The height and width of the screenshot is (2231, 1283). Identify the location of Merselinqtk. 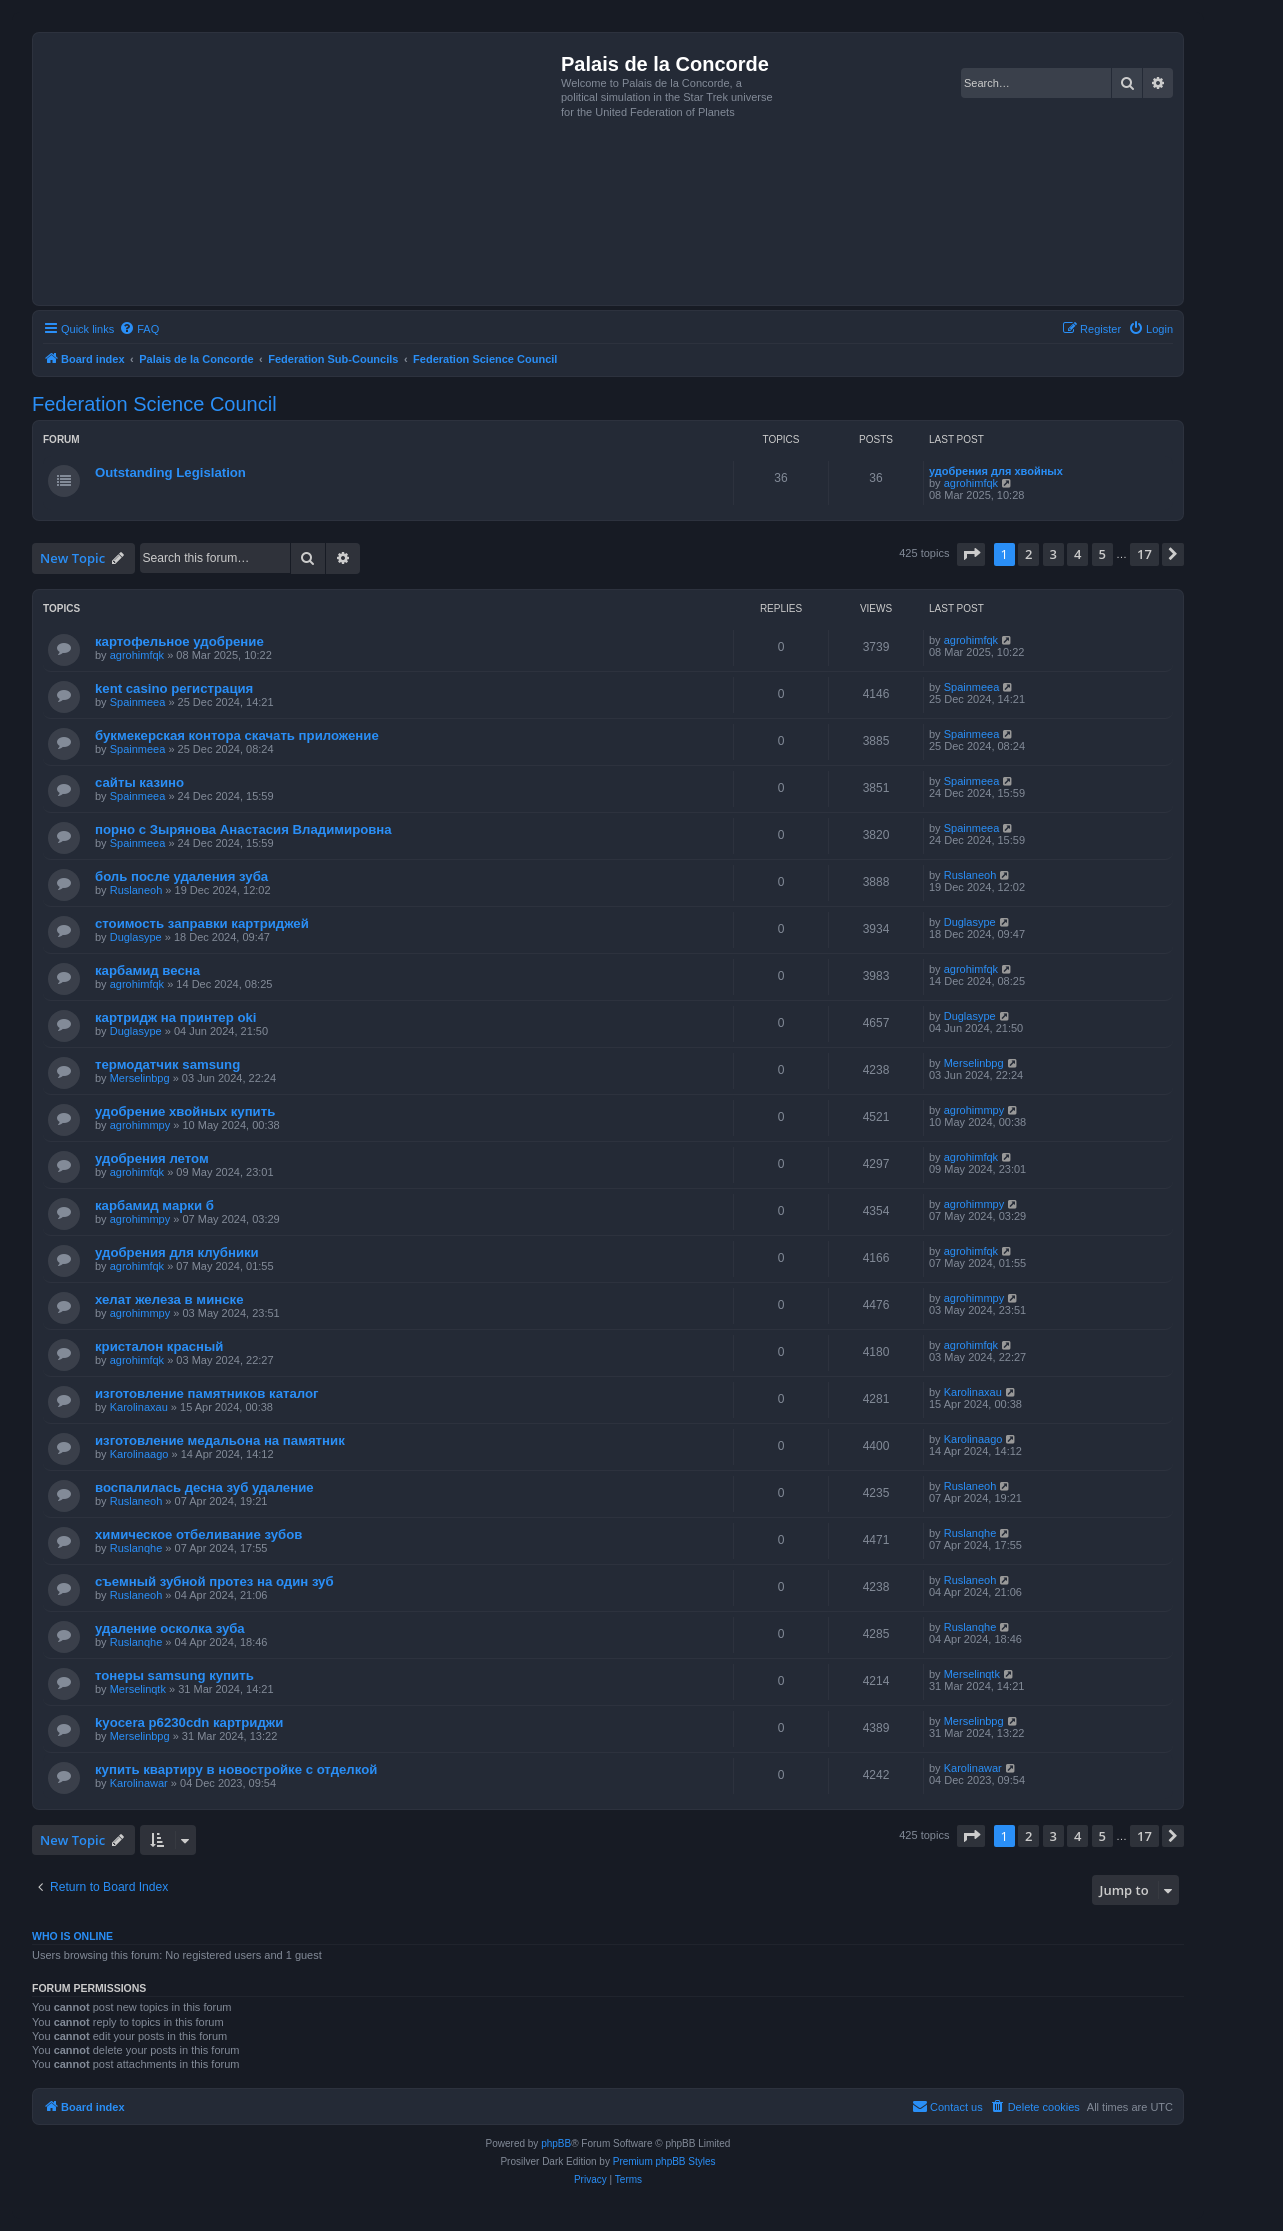
(138, 1689).